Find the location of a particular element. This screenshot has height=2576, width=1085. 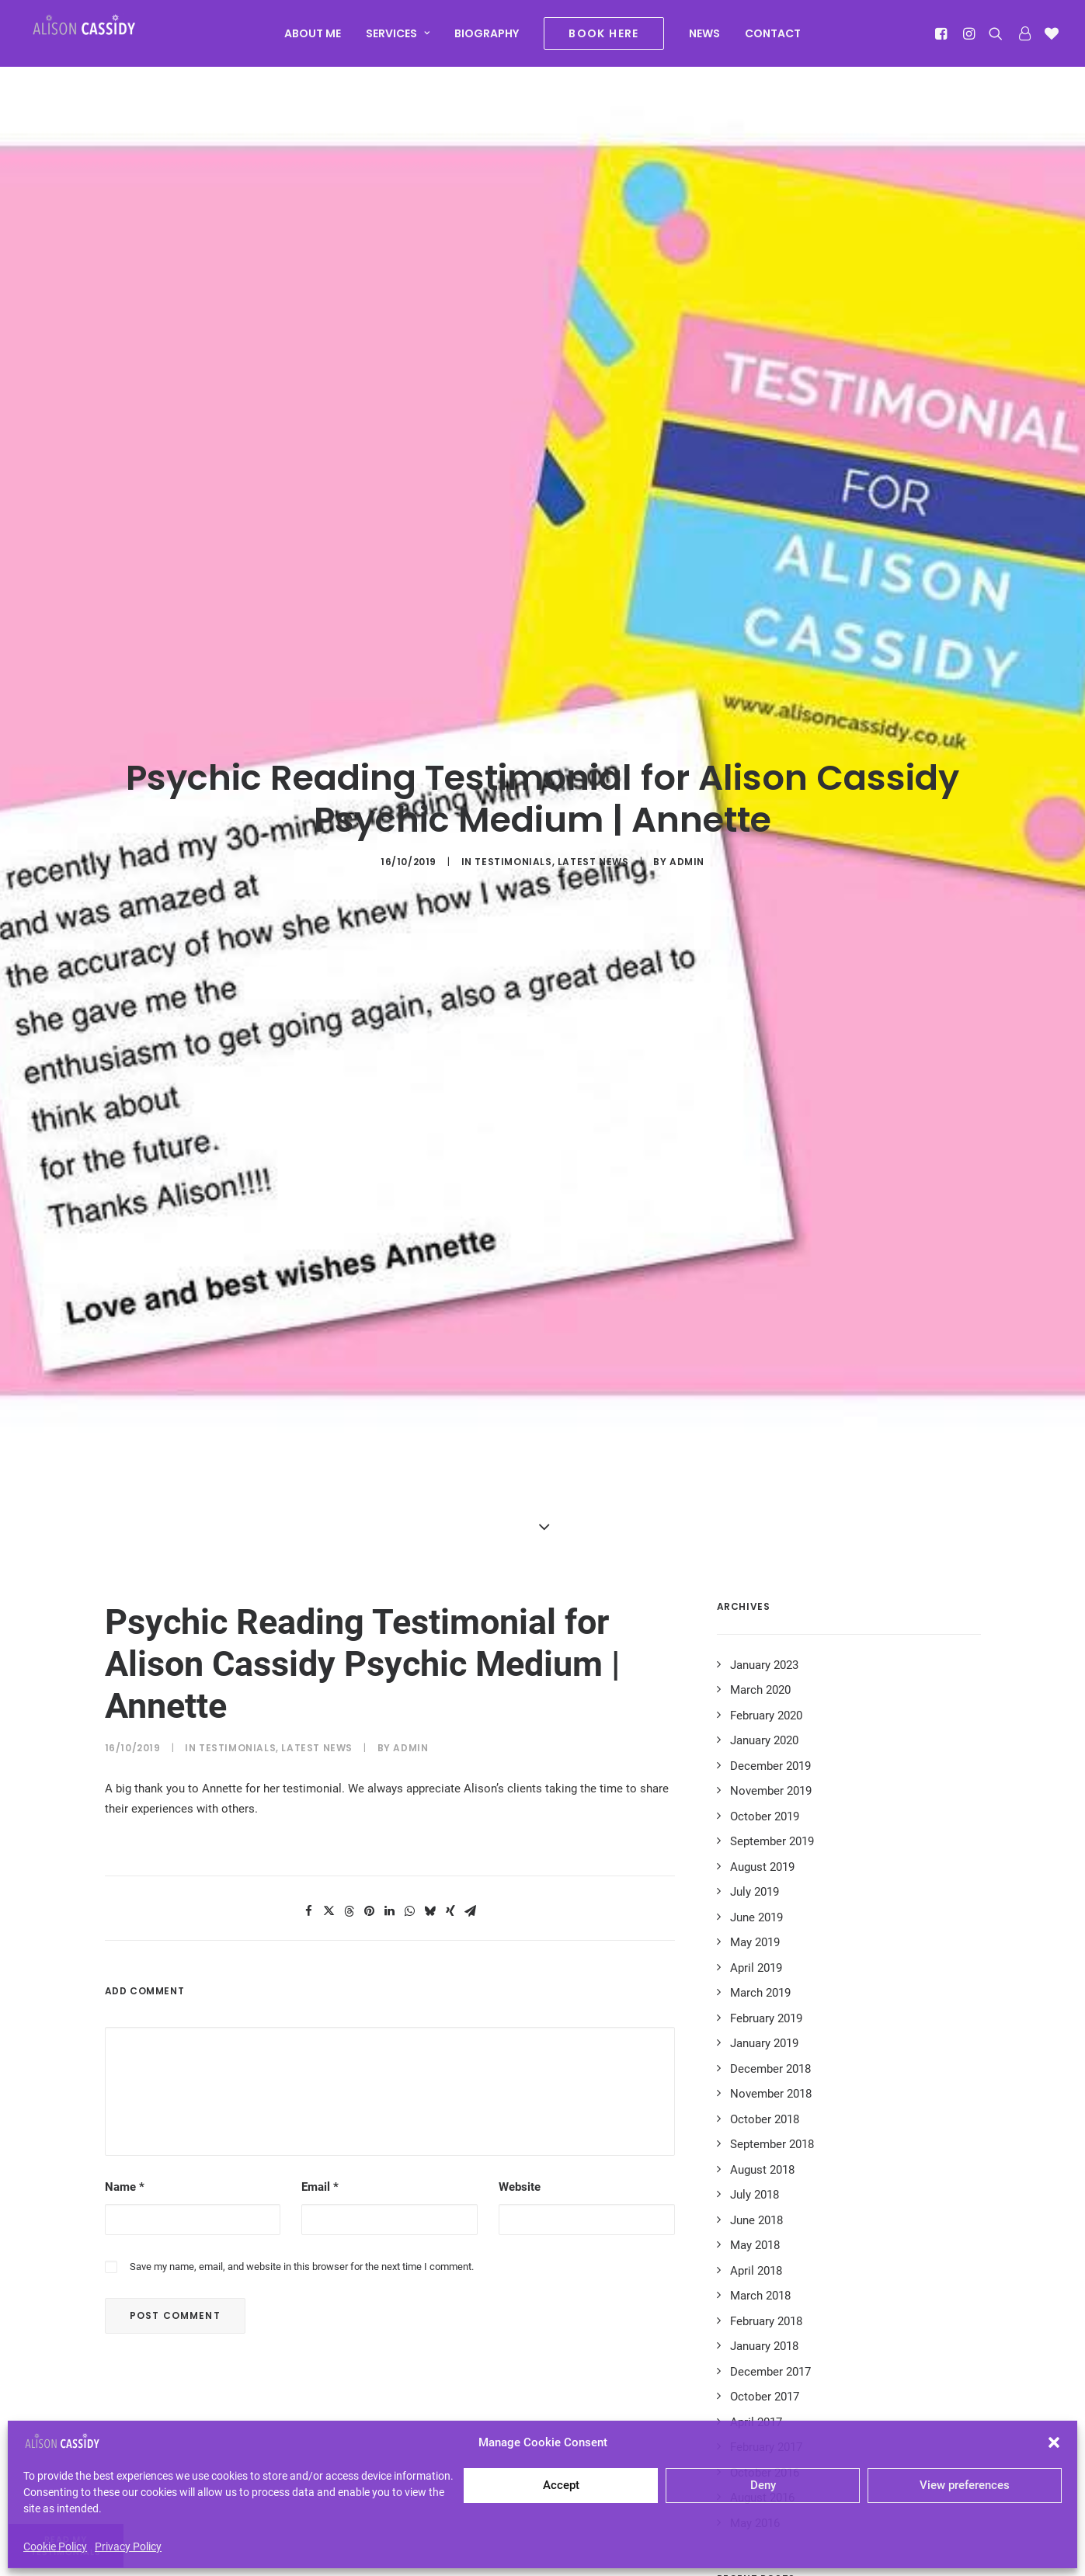

[Alison Cassidy | Psychic] is located at coordinates (103, 36).